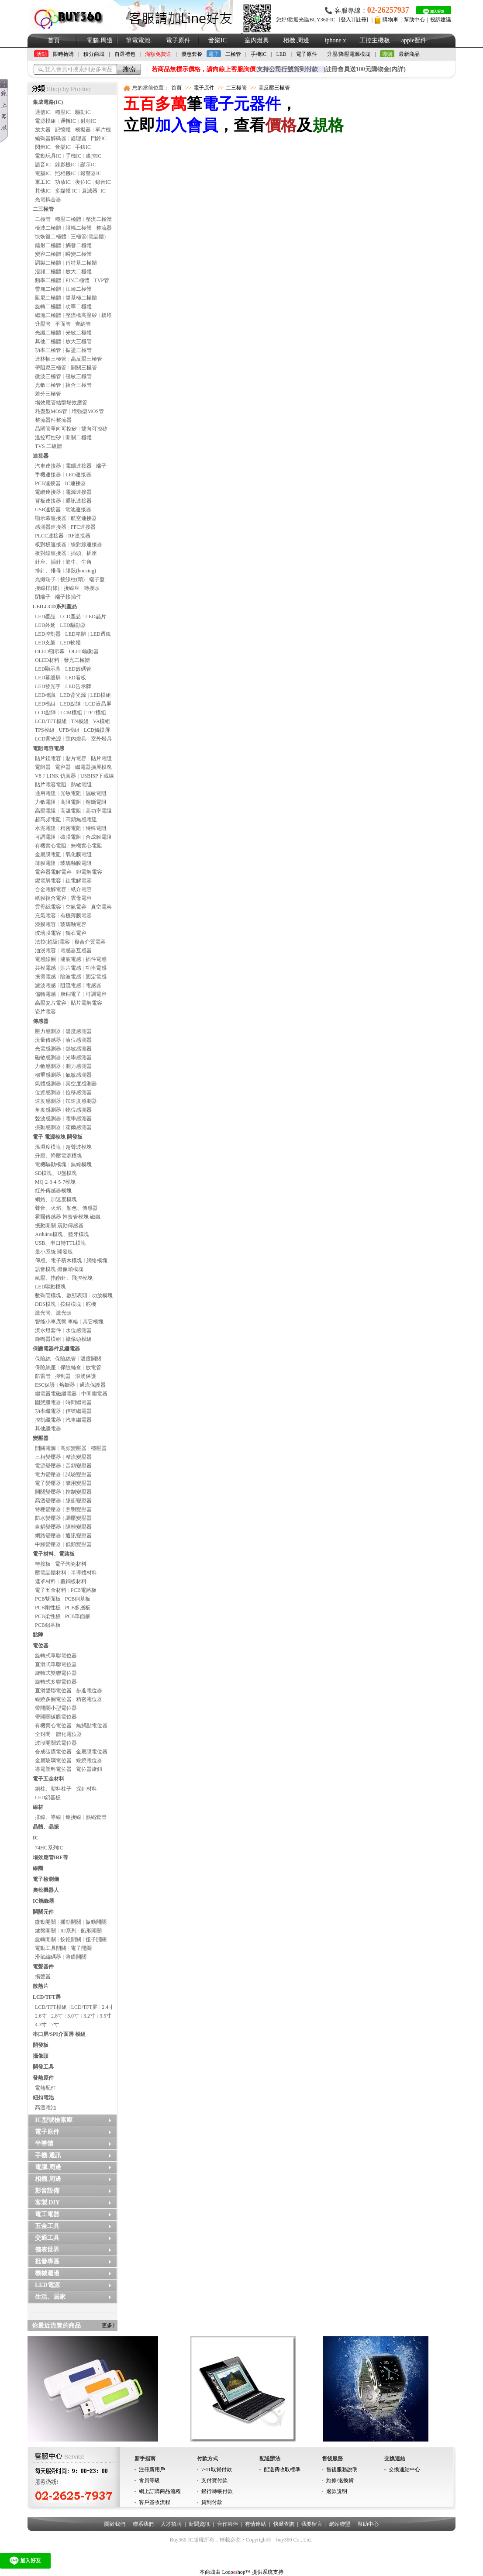 The width and height of the screenshot is (483, 2576). Describe the element at coordinates (91, 1752) in the screenshot. I see `金屬膜電位器` at that location.